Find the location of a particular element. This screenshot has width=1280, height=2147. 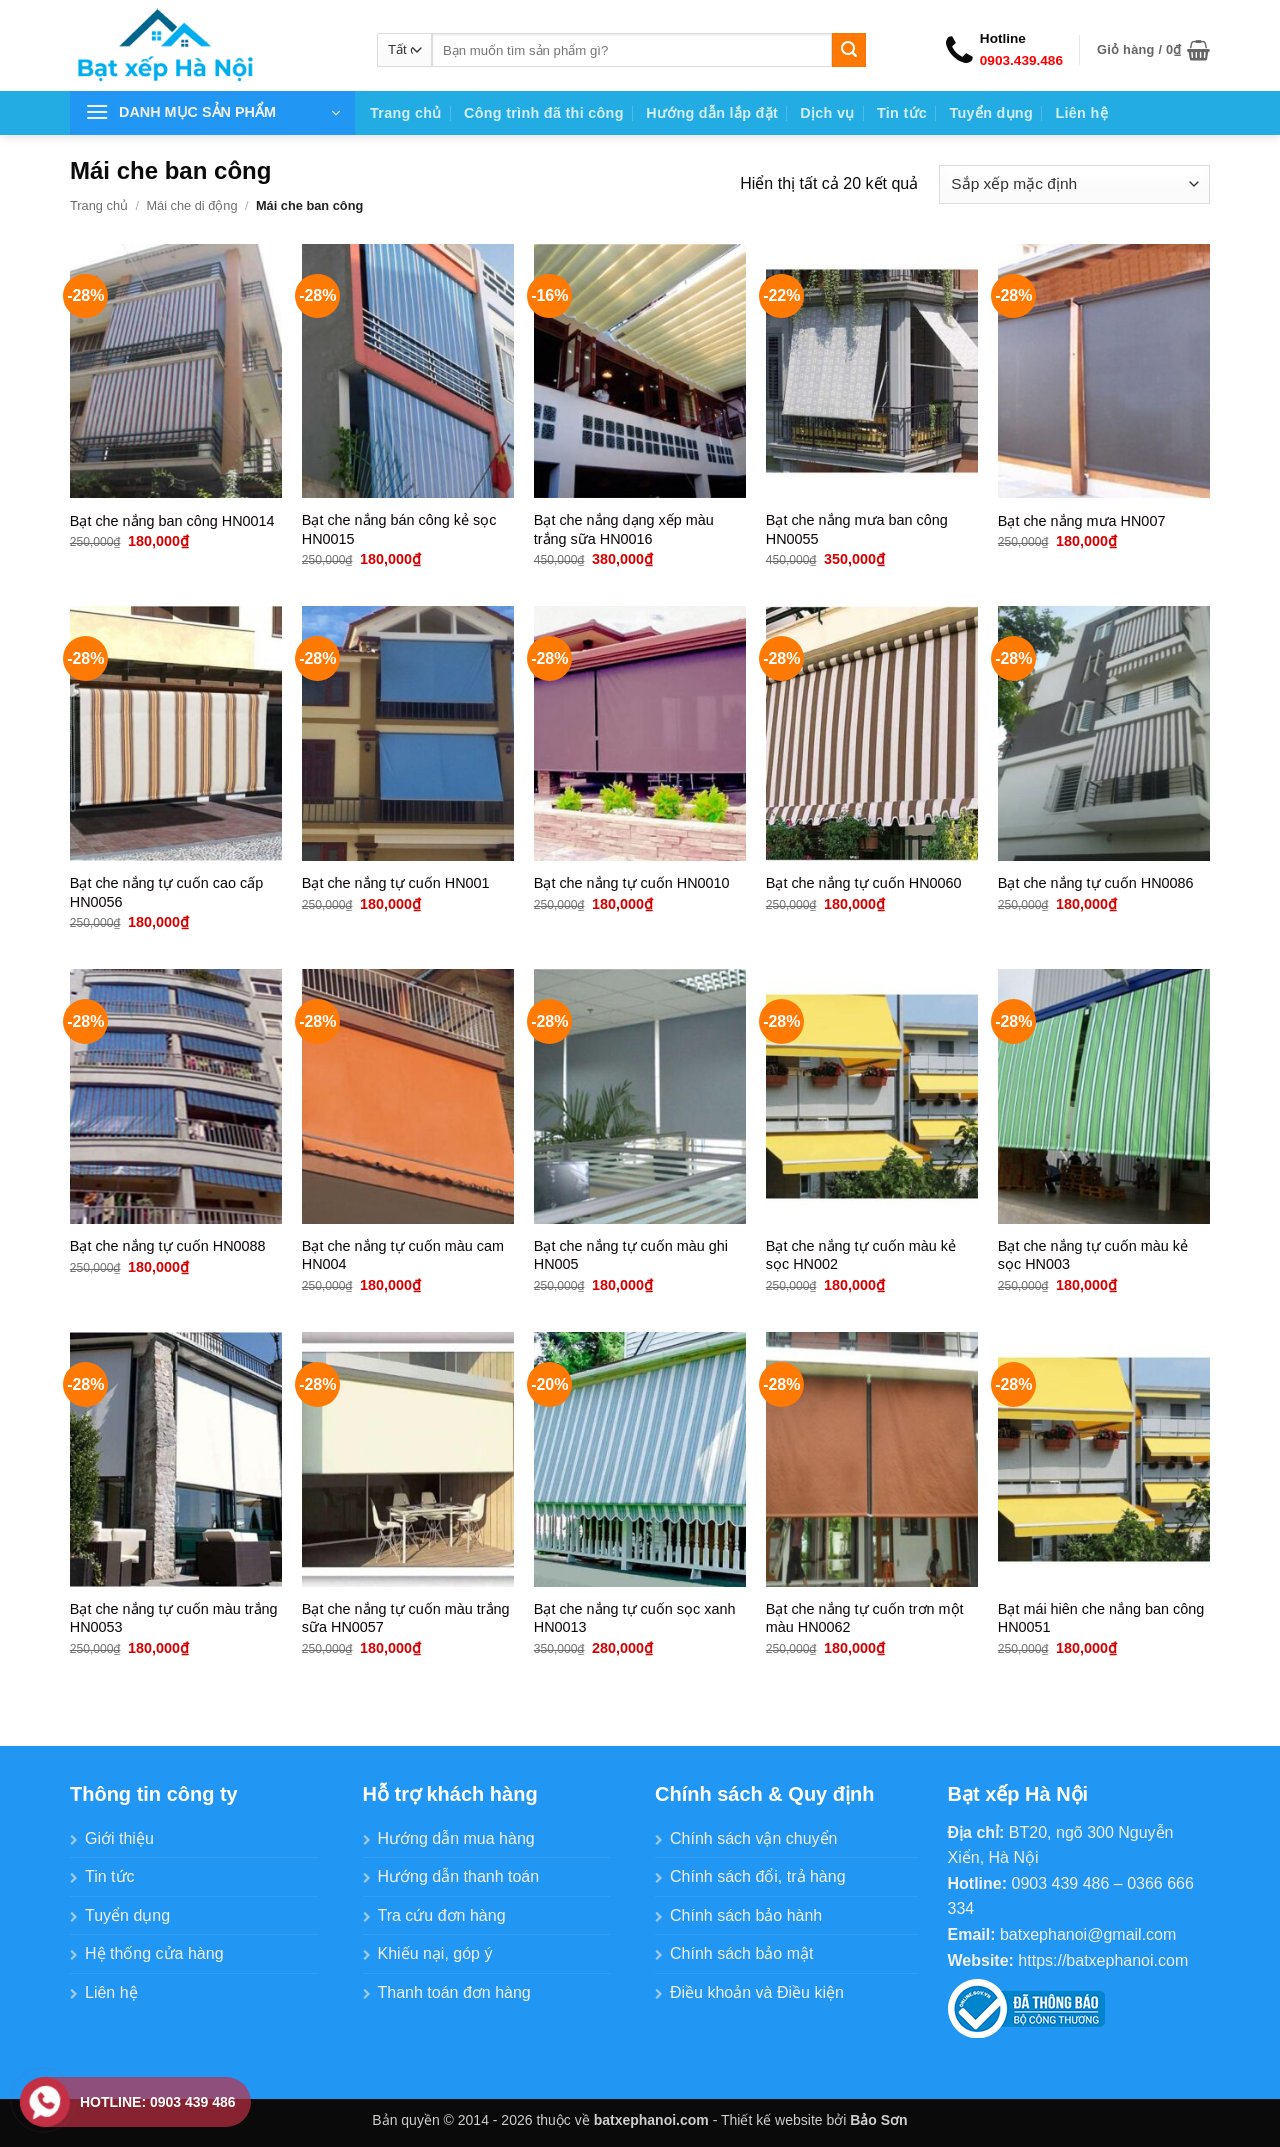

Bạt che nắng tự cuốn HN0060 is located at coordinates (864, 883).